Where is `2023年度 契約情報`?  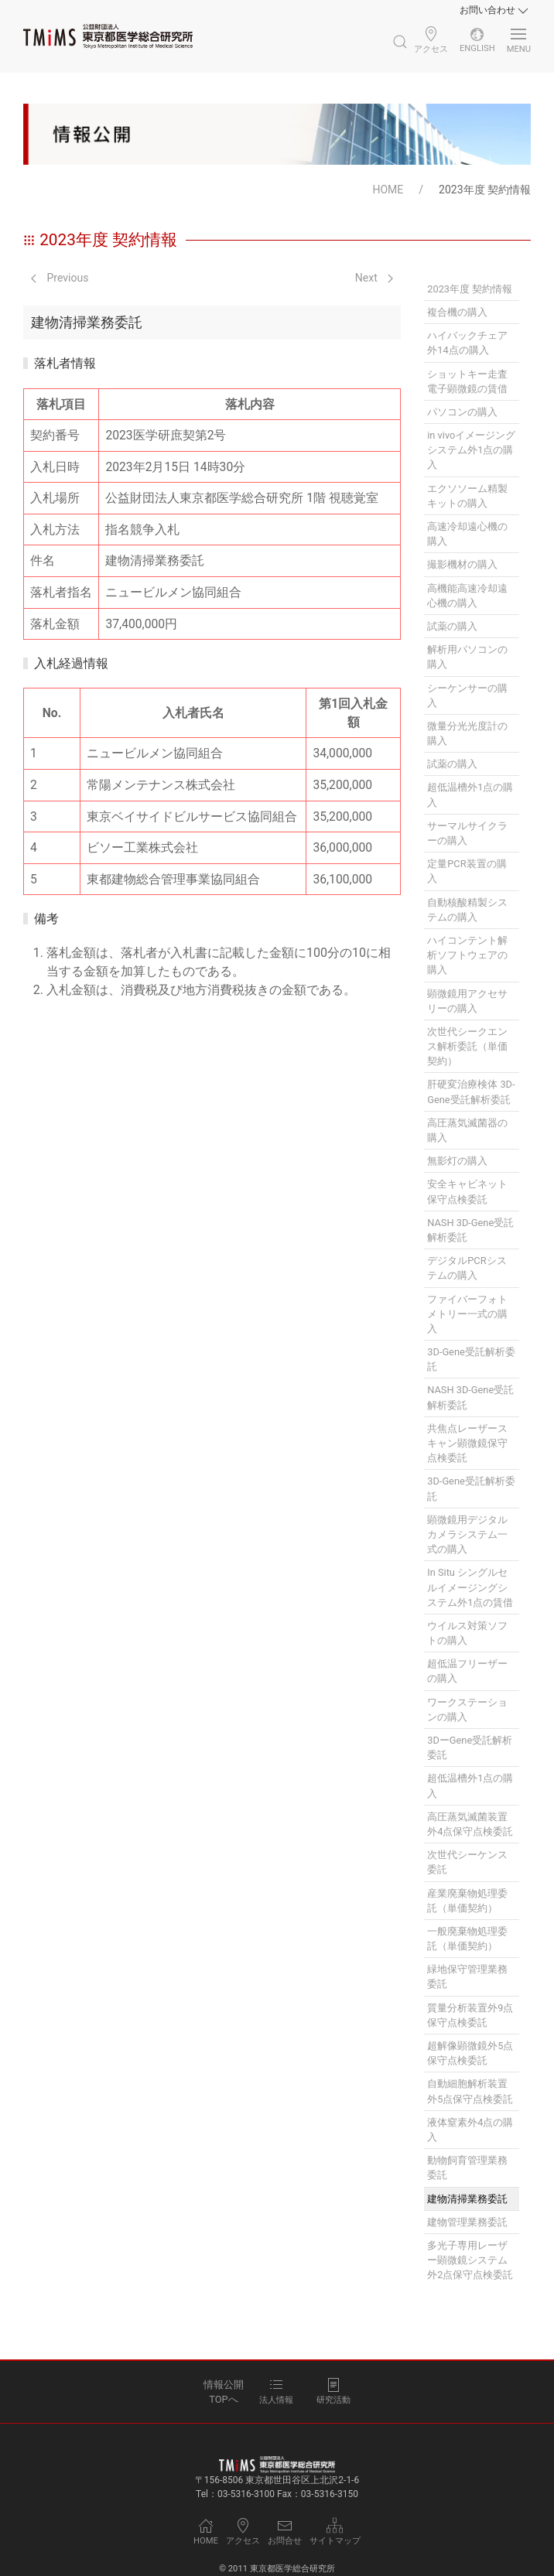
2023年度 契約情報 is located at coordinates (469, 289).